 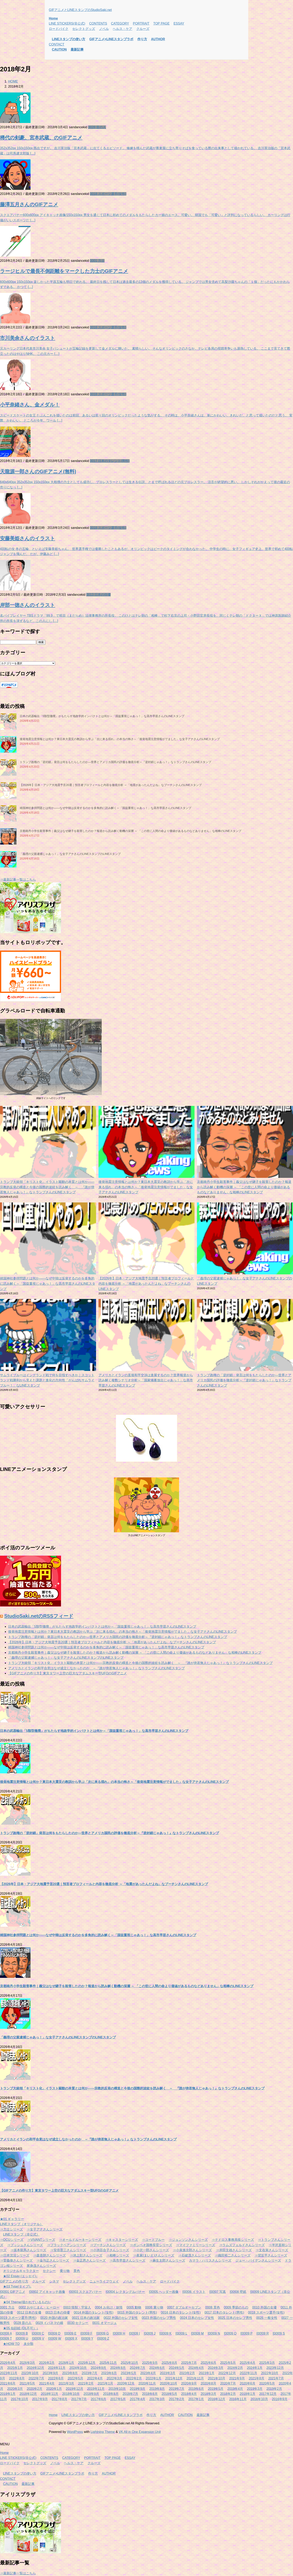 I want to click on ★05 似顔絵 (DL不可）↓, so click(x=20, y=2328).